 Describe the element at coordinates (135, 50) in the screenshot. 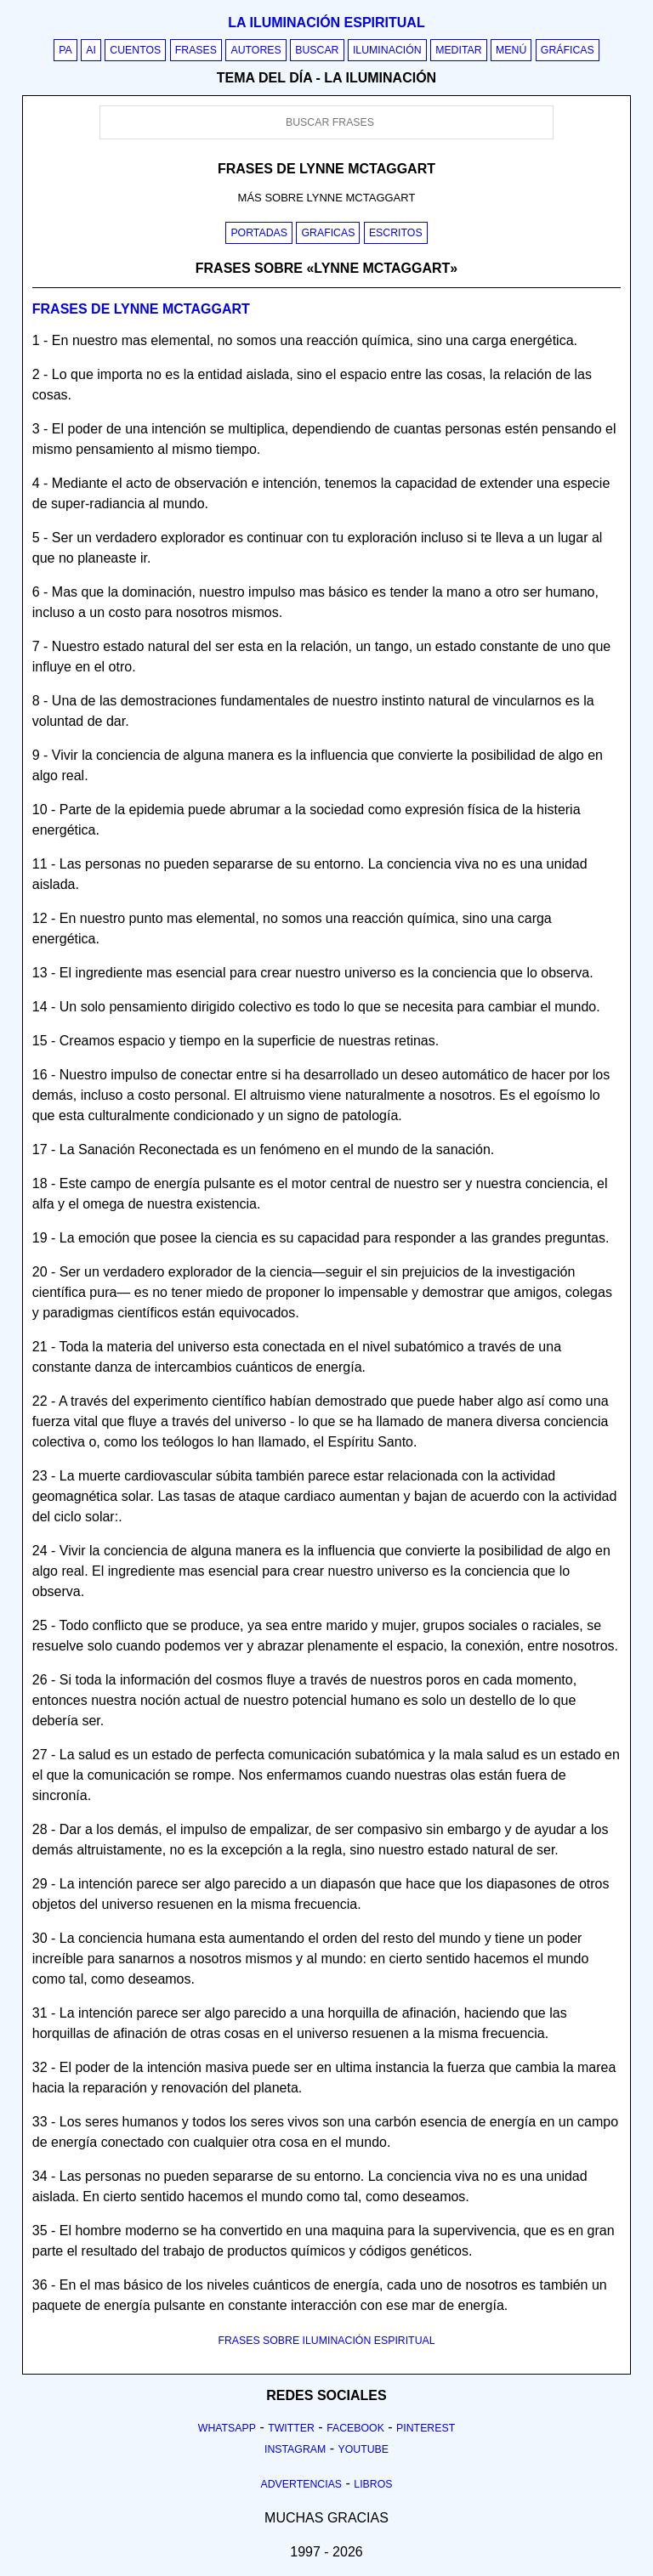

I see `Cuentos` at that location.